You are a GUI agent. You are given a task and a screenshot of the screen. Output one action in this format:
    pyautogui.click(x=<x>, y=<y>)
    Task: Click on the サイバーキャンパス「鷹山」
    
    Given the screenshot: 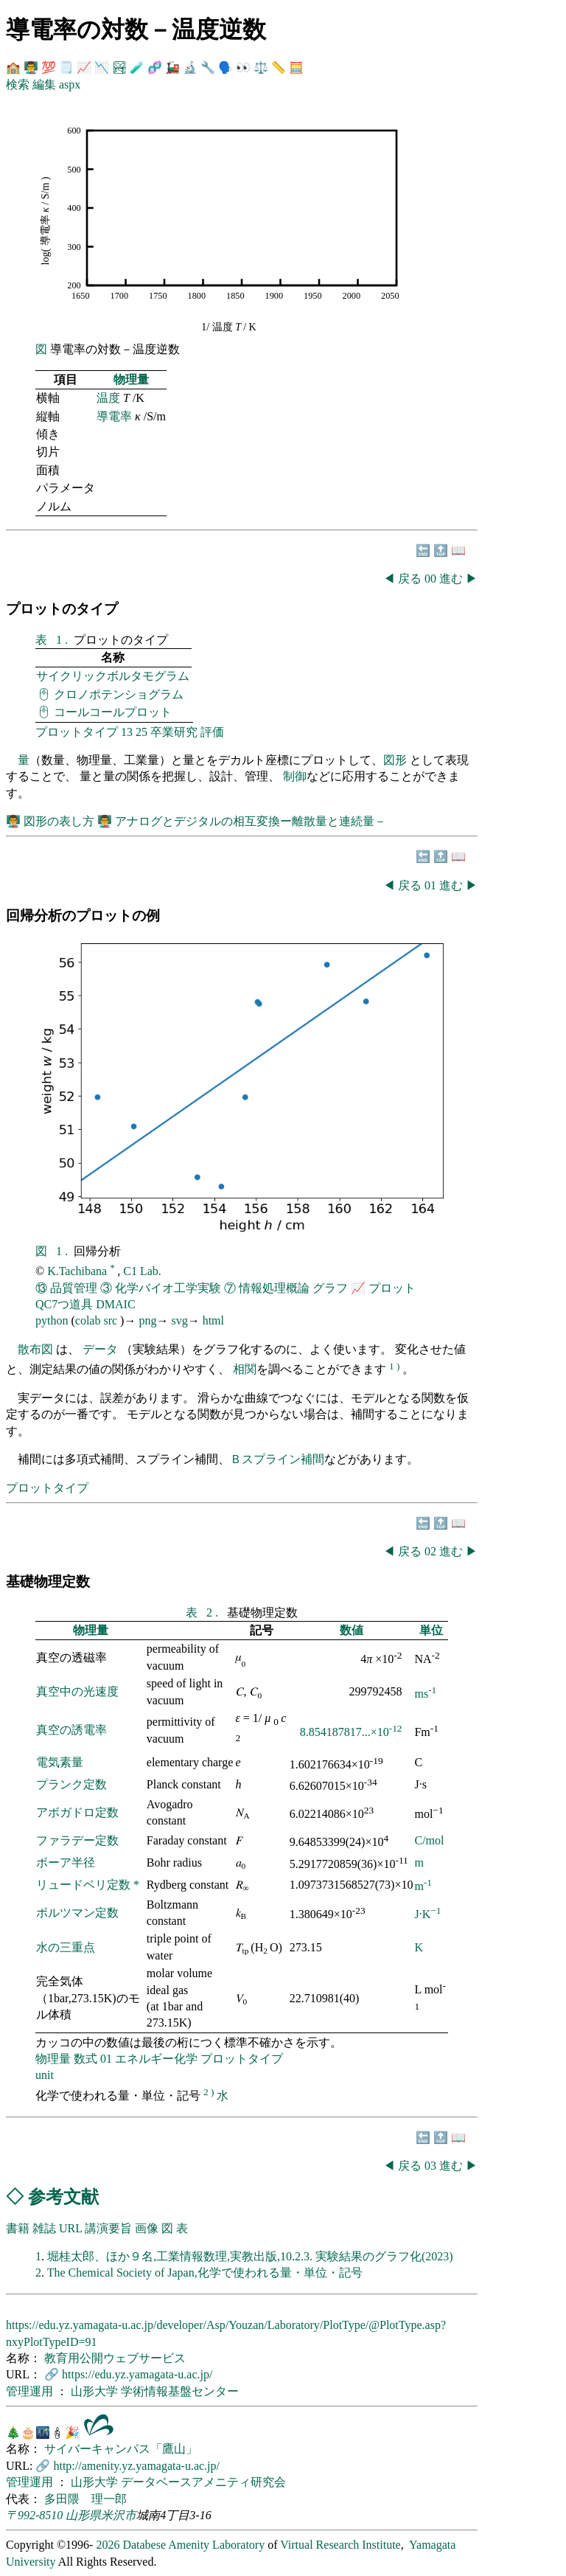 What is the action you would take?
    pyautogui.click(x=121, y=2449)
    